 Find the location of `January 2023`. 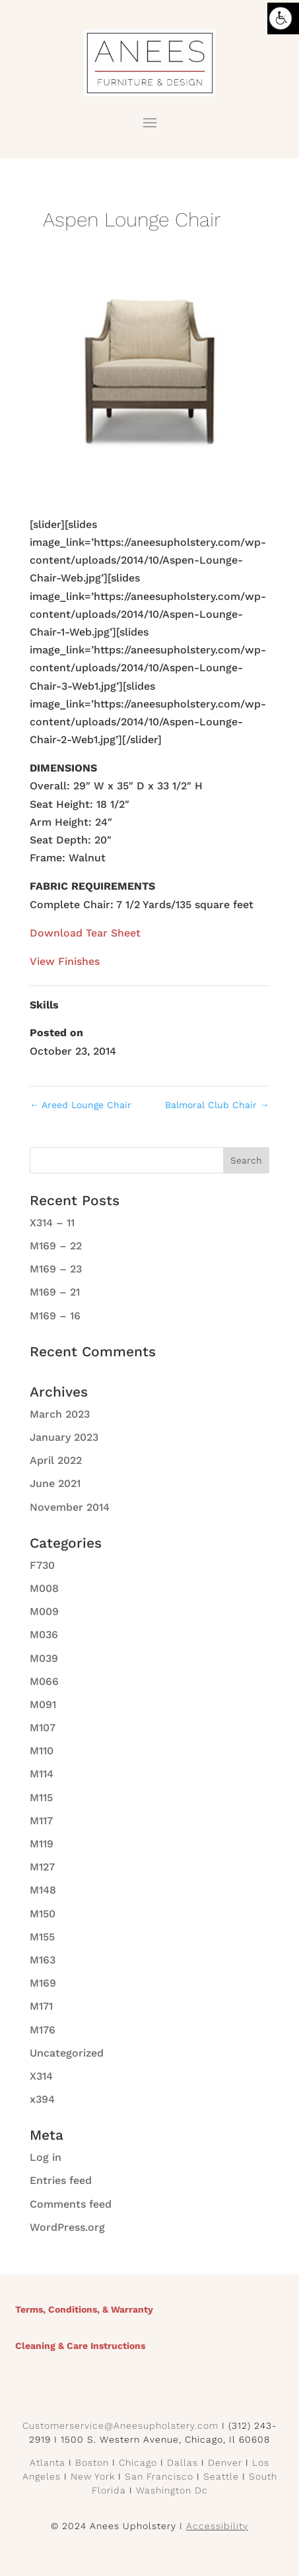

January 2023 is located at coordinates (64, 1437).